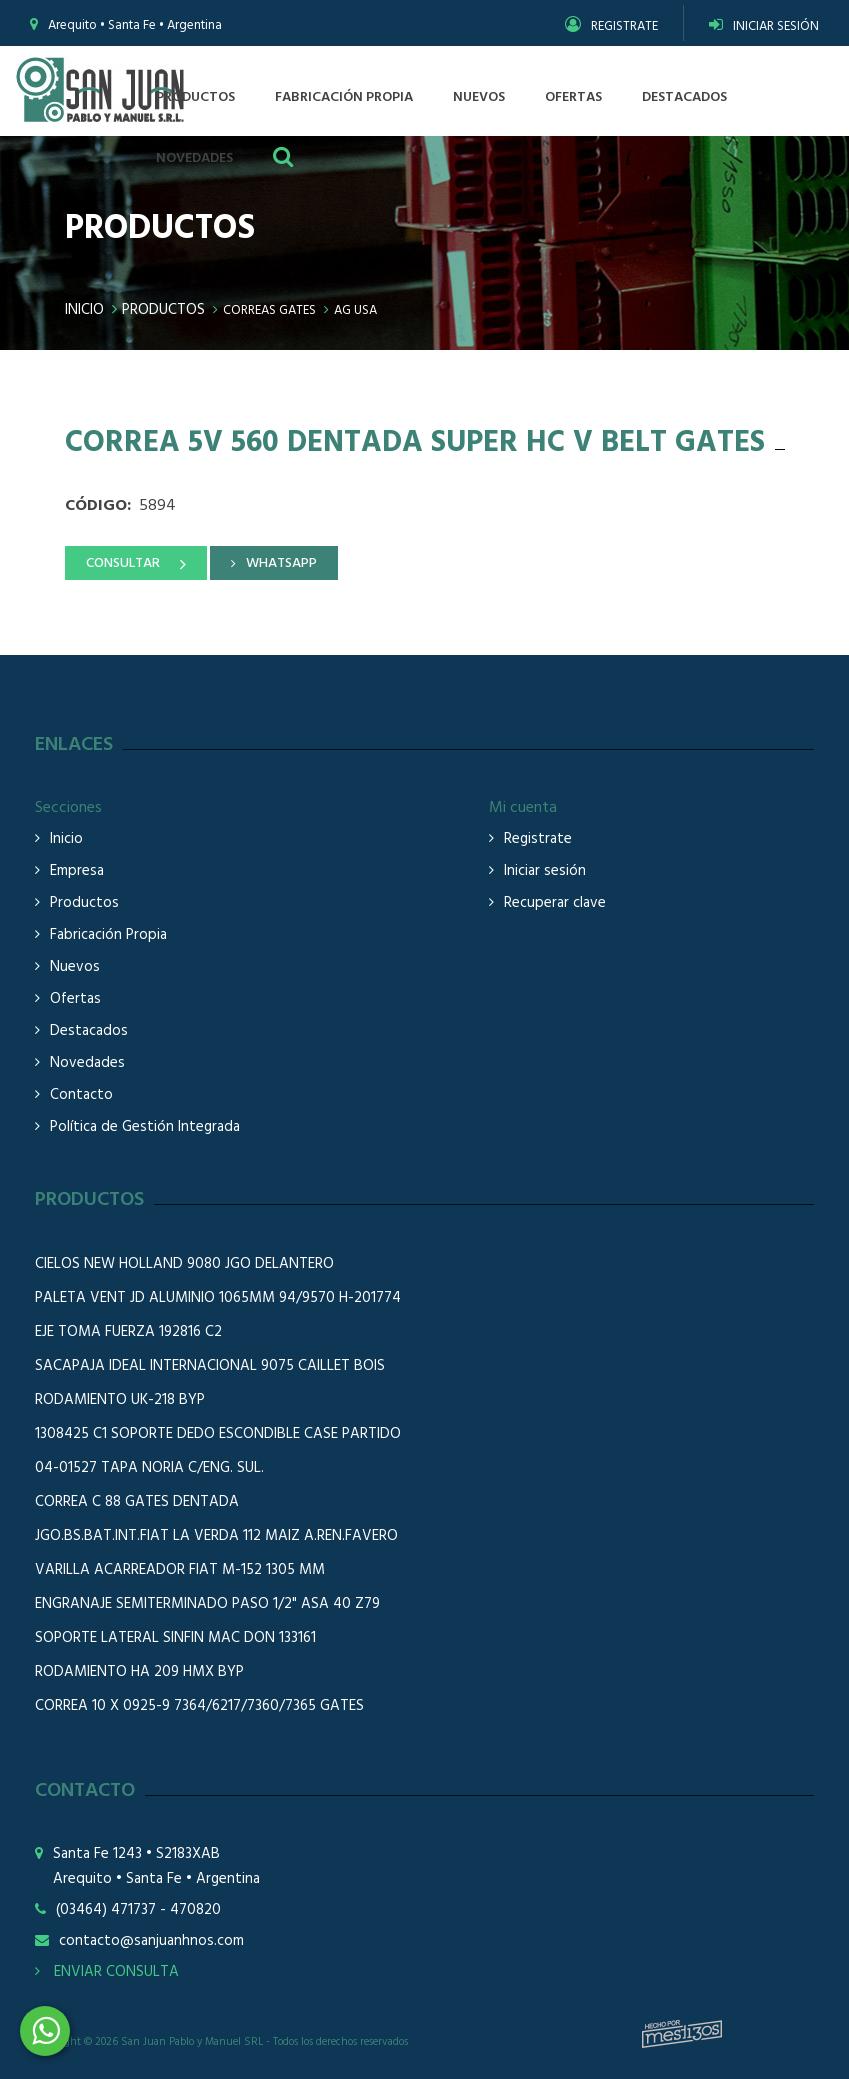  What do you see at coordinates (87, 1063) in the screenshot?
I see `Novedades` at bounding box center [87, 1063].